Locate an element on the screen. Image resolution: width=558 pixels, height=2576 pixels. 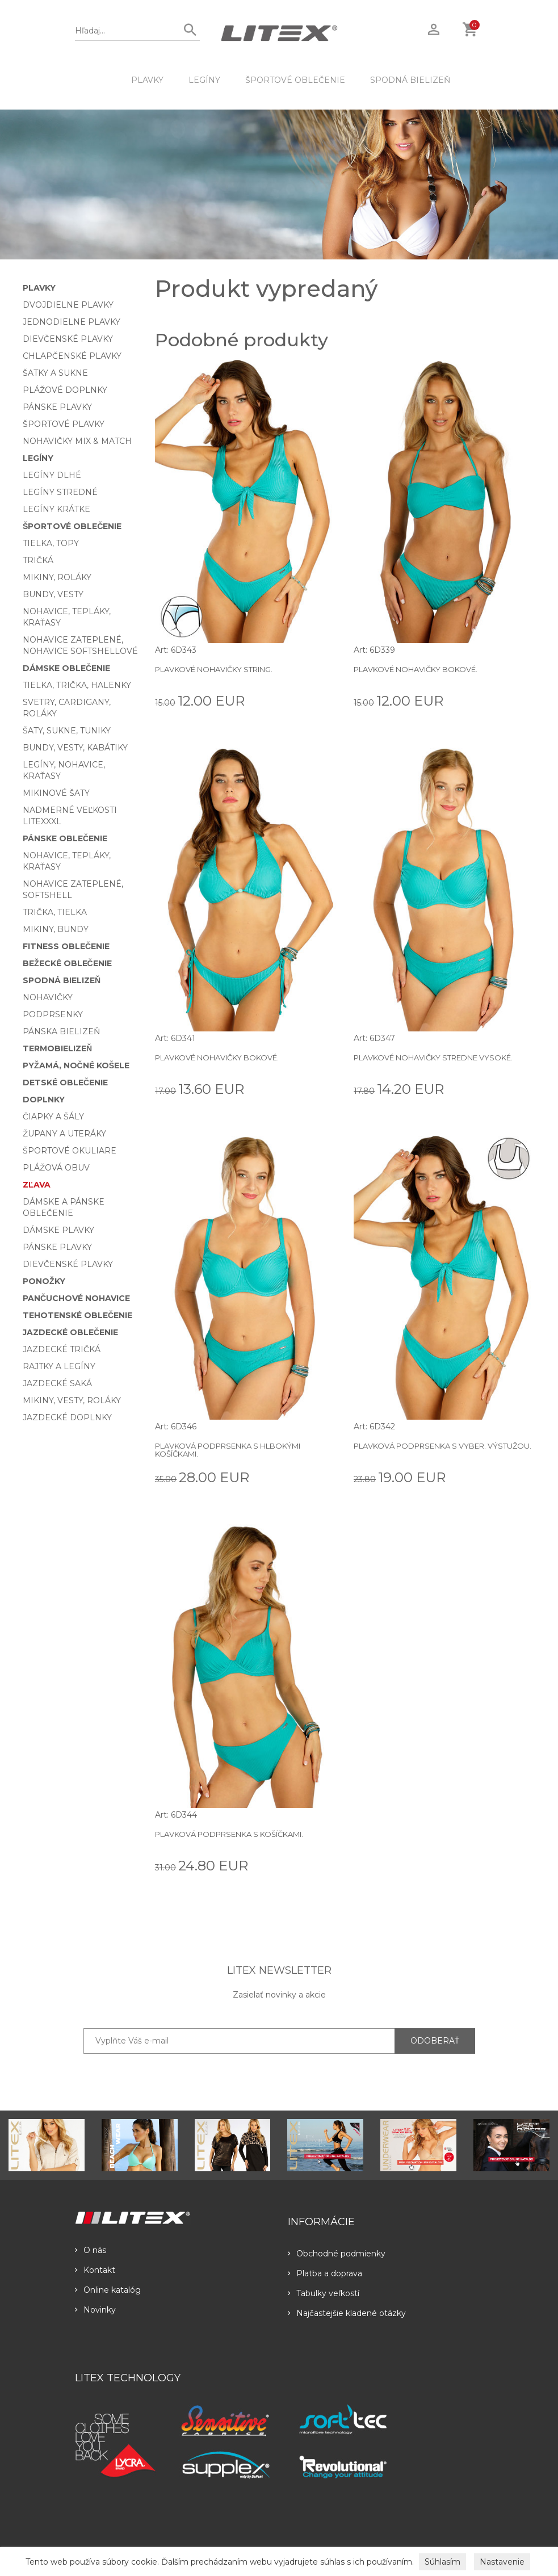
Legíny dlhé is located at coordinates (52, 475).